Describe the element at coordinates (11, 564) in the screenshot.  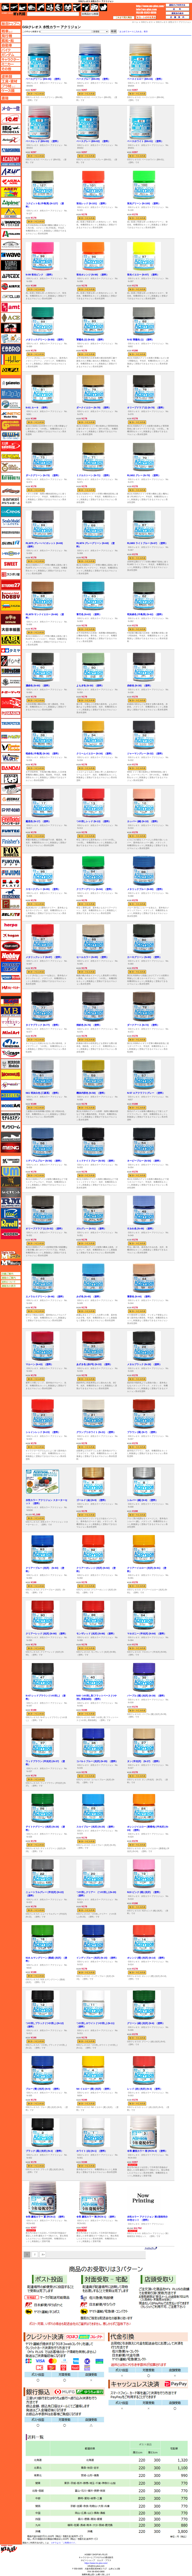
I see `スイート（SWEET）` at that location.